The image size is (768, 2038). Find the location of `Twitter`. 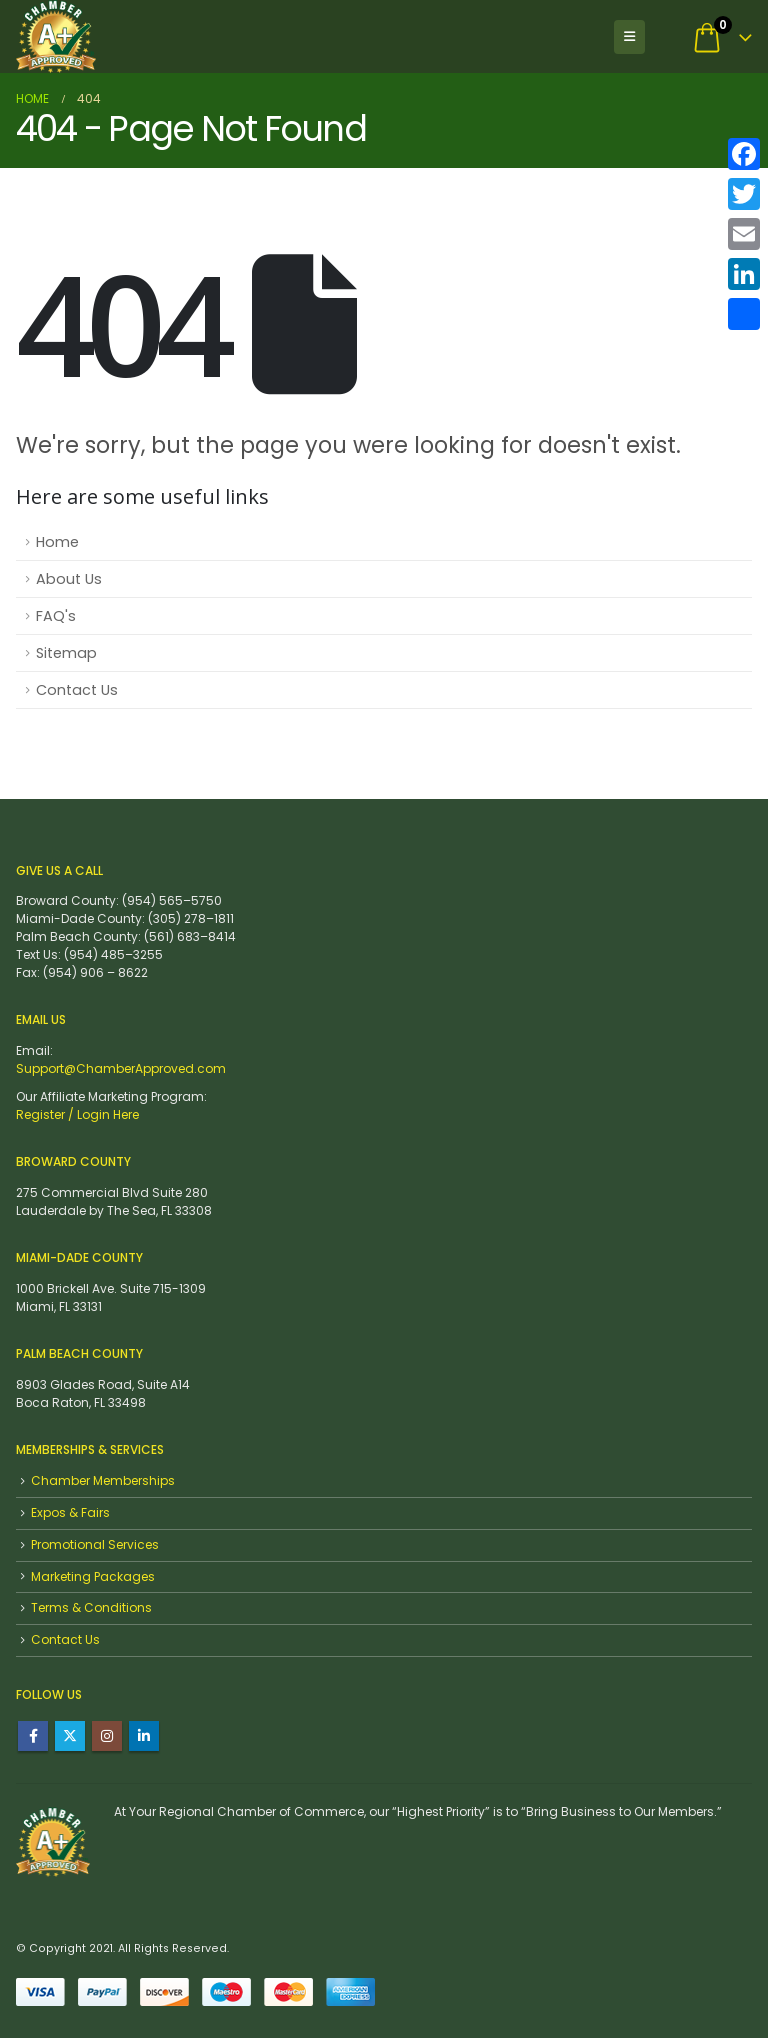

Twitter is located at coordinates (70, 1736).